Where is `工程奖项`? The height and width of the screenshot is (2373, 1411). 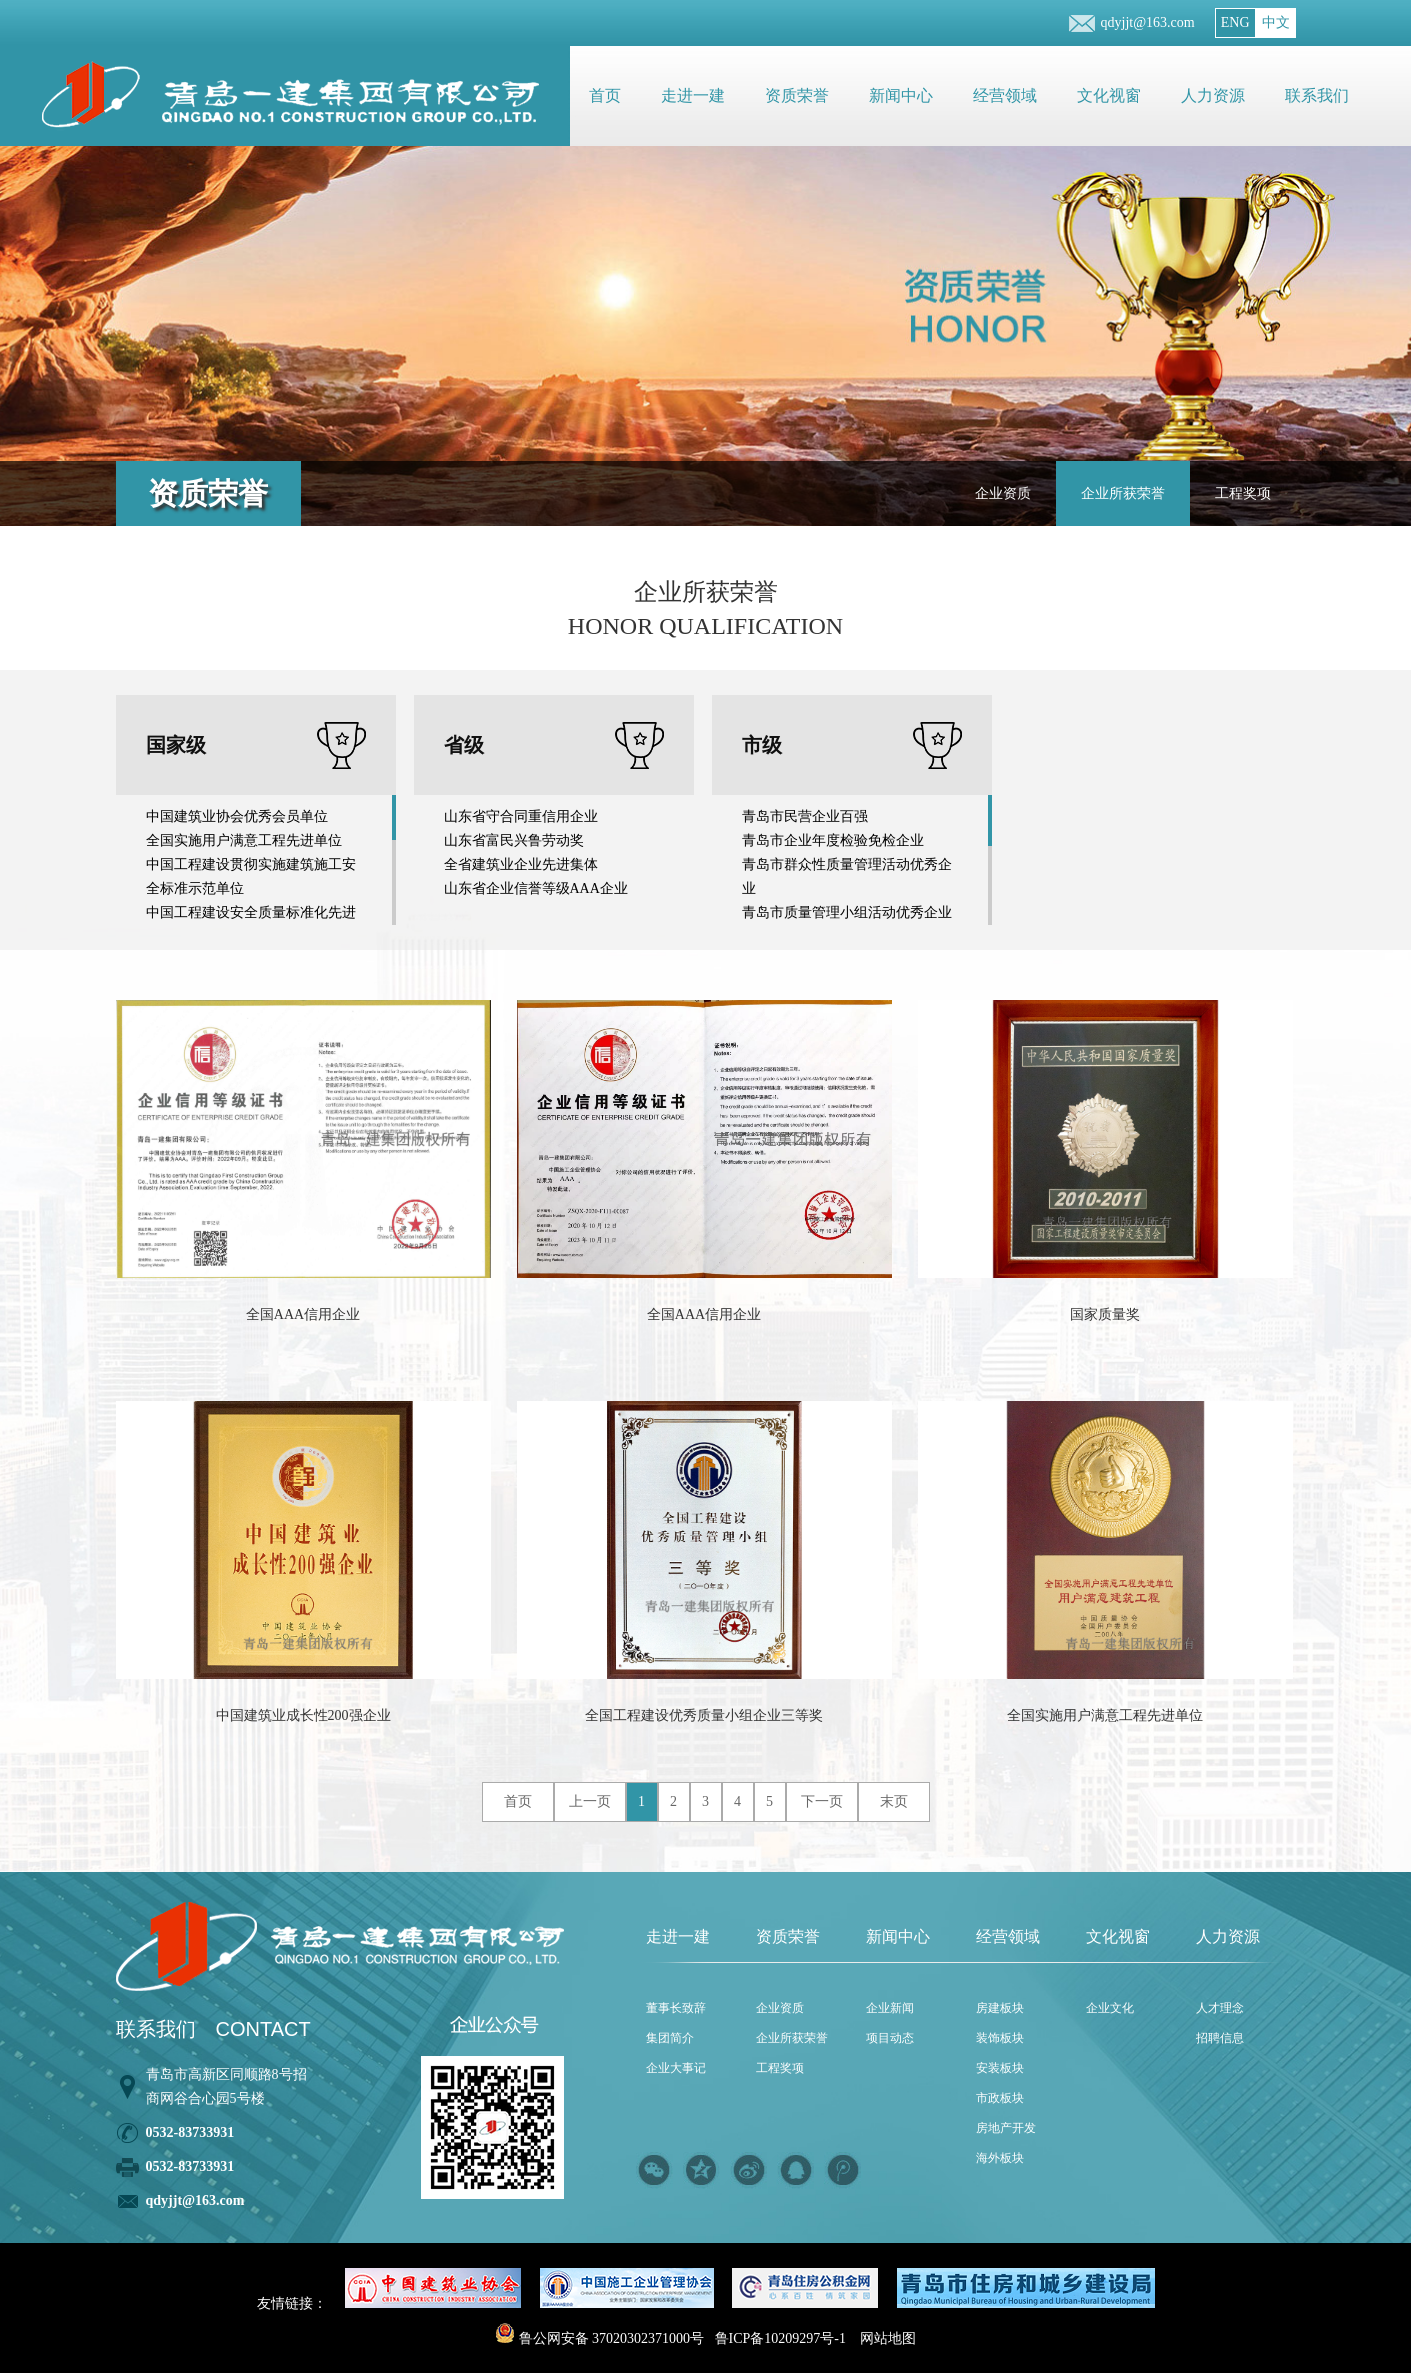 工程奖项 is located at coordinates (1243, 493).